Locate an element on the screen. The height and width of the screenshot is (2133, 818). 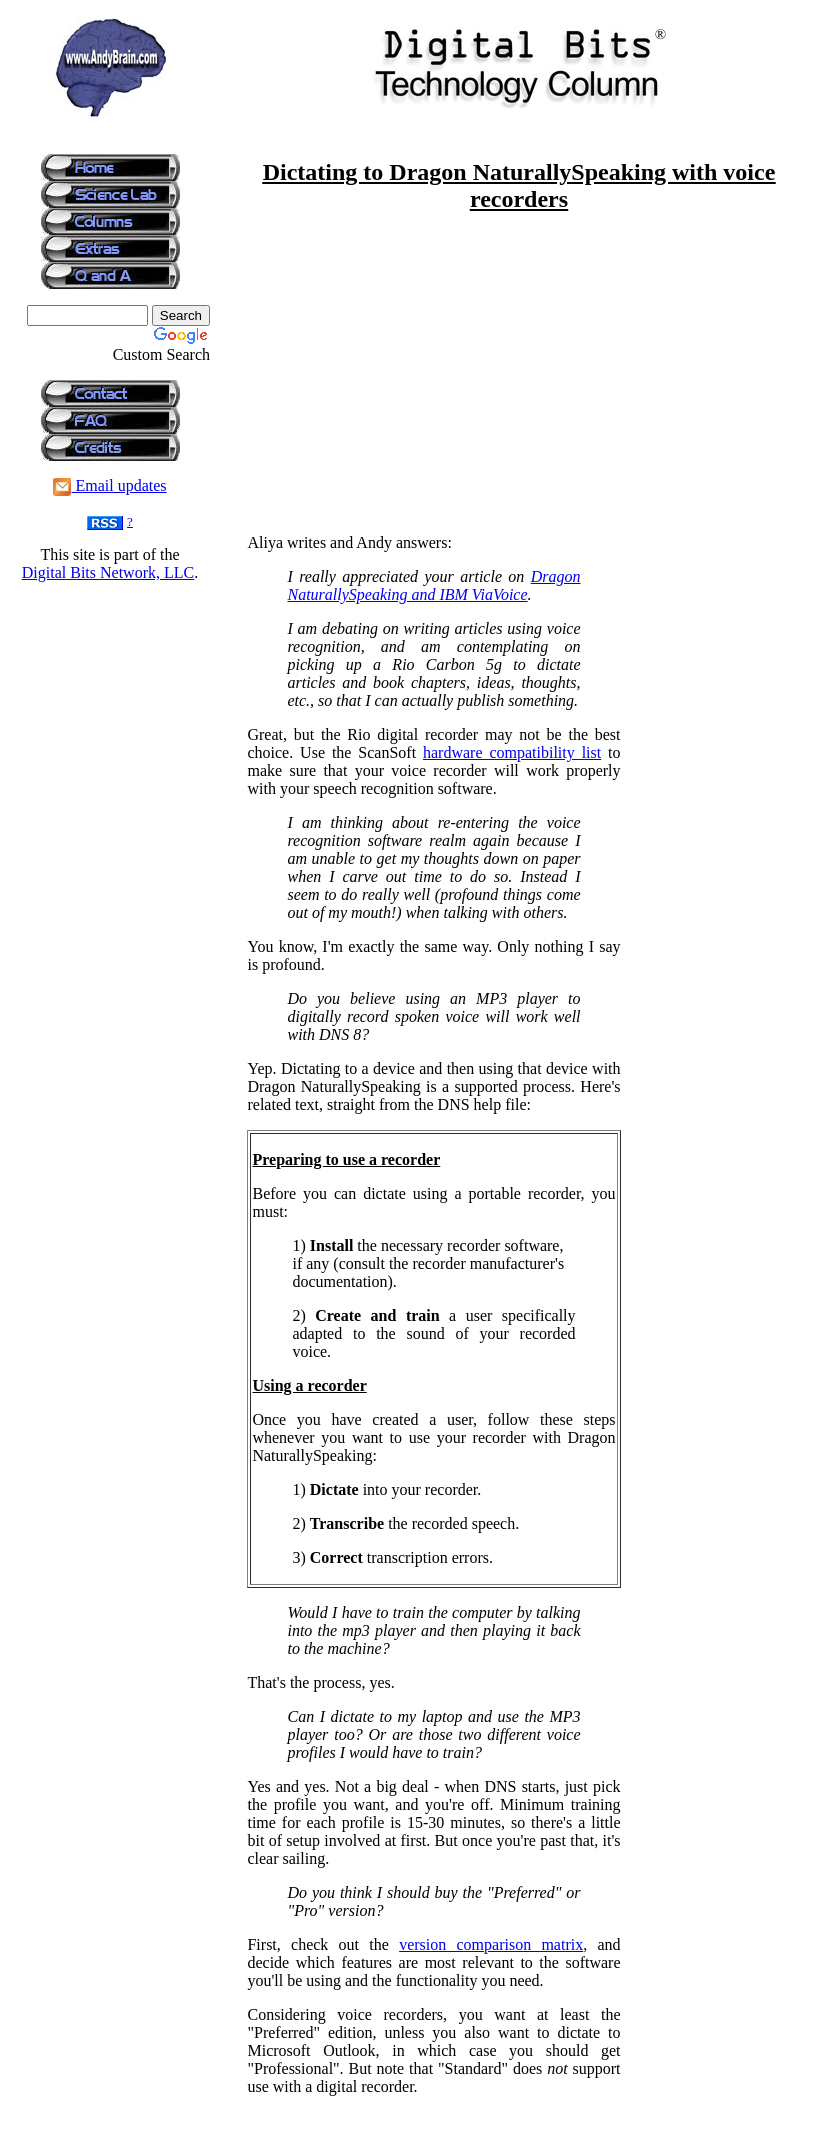
[Advertisement] is located at coordinates (110, 643).